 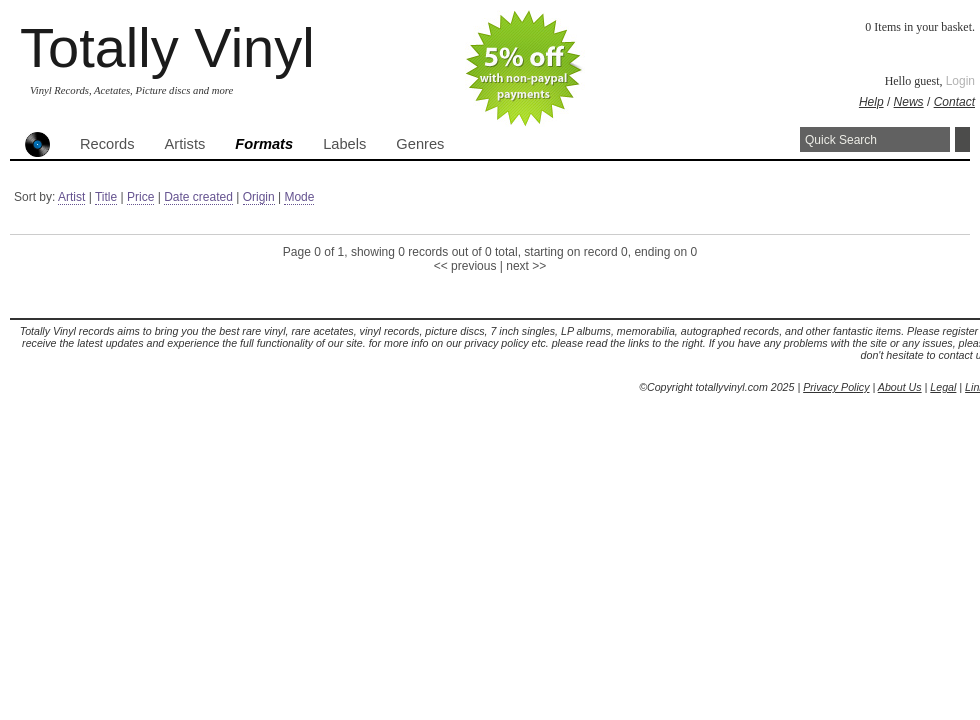 I want to click on Search, so click(x=962, y=139).